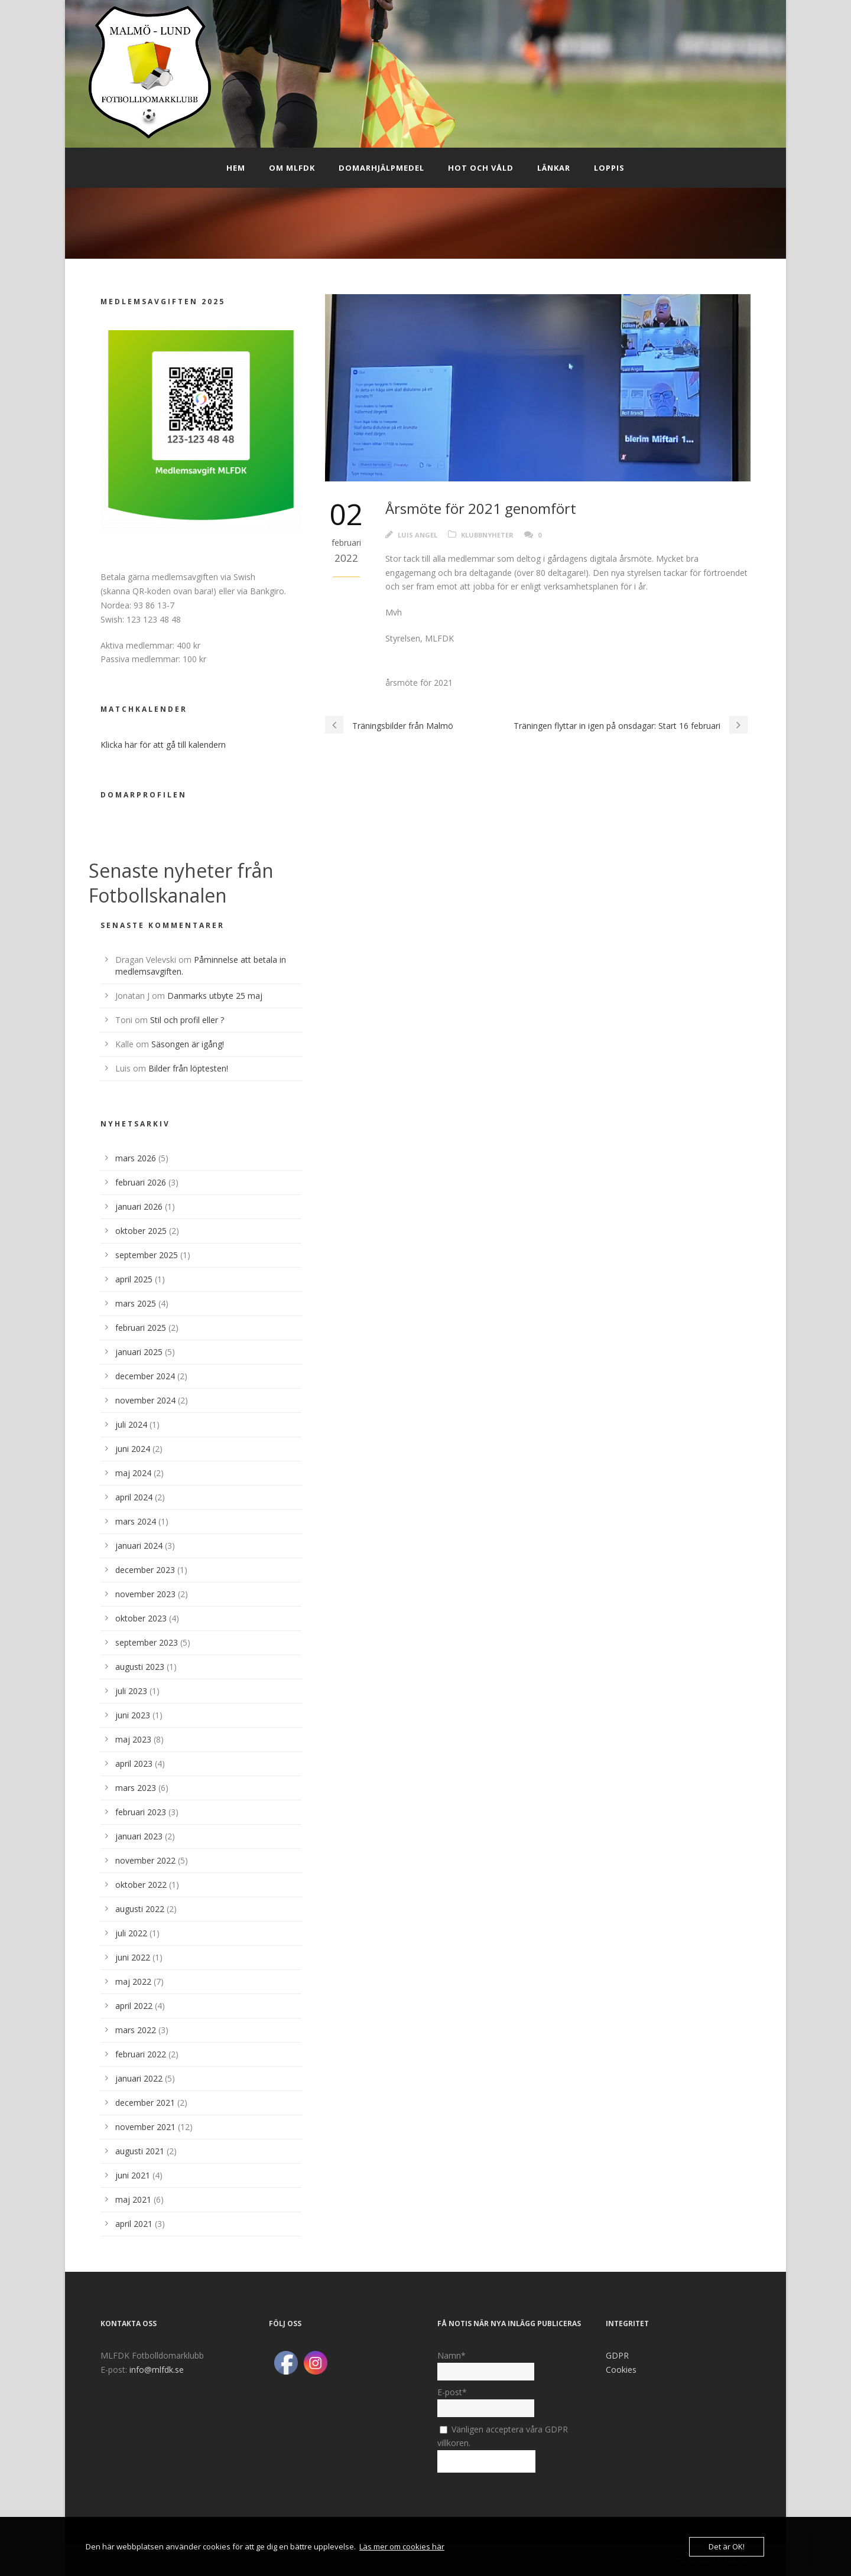 The image size is (851, 2576). I want to click on maj 2021, so click(133, 2199).